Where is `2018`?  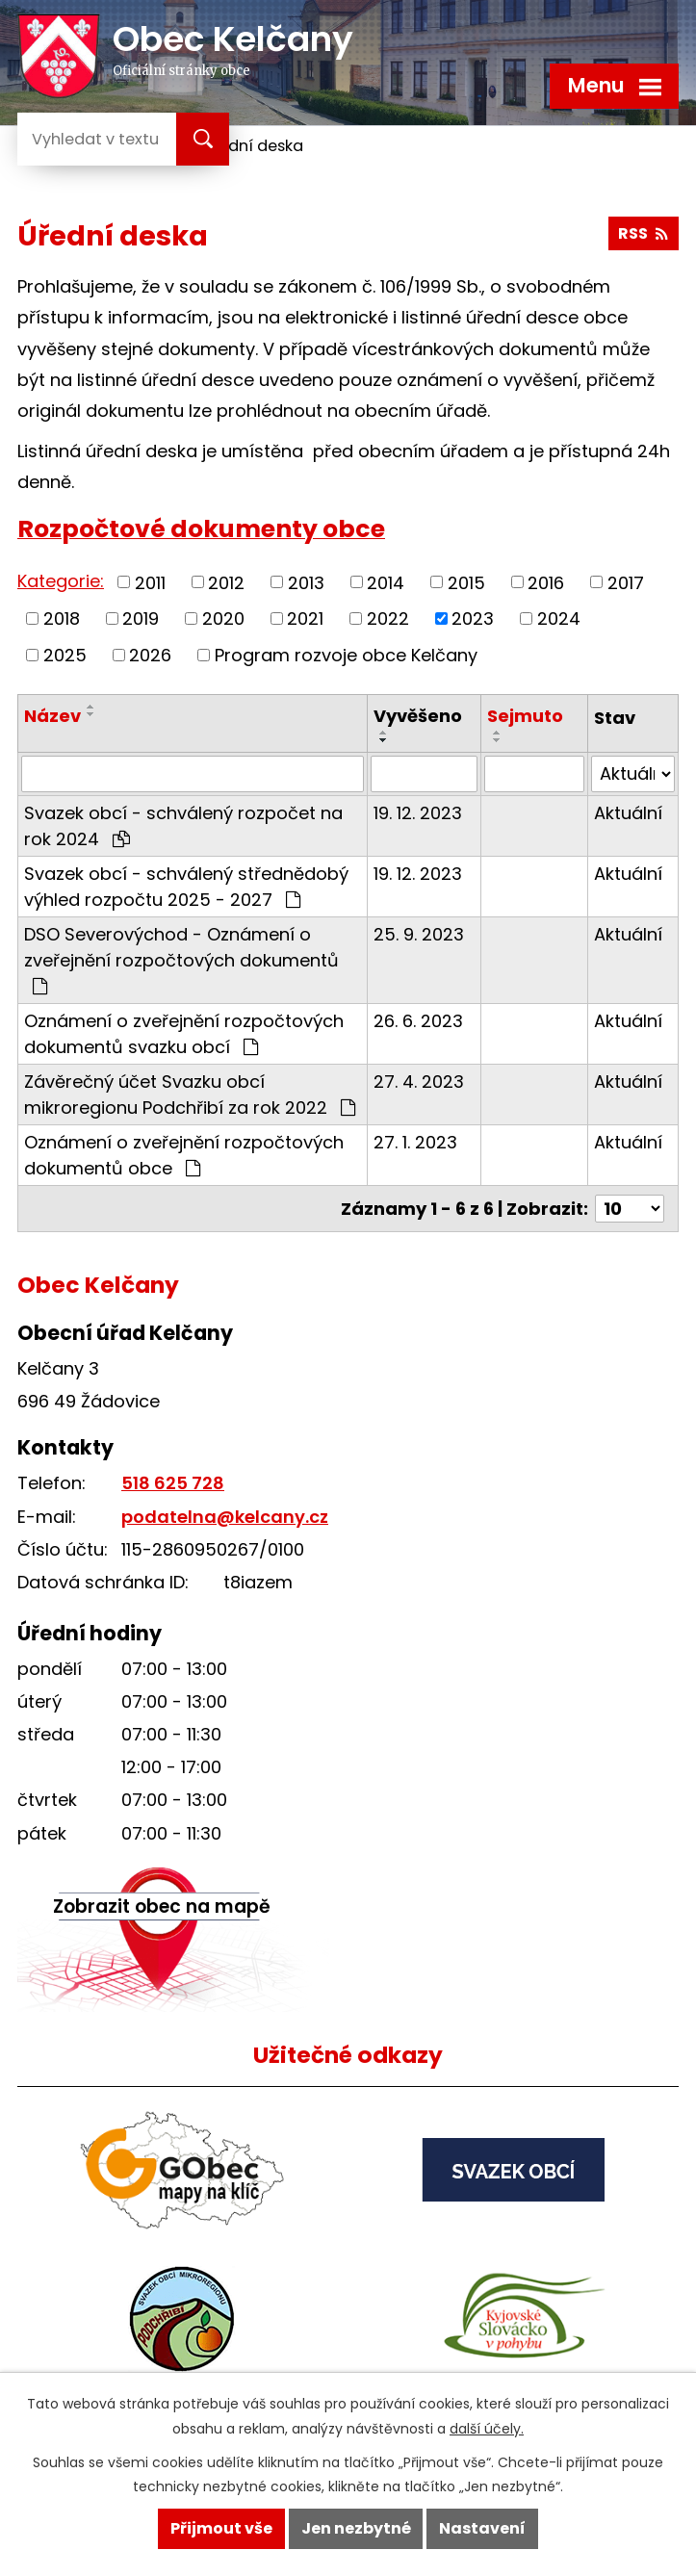 2018 is located at coordinates (61, 618).